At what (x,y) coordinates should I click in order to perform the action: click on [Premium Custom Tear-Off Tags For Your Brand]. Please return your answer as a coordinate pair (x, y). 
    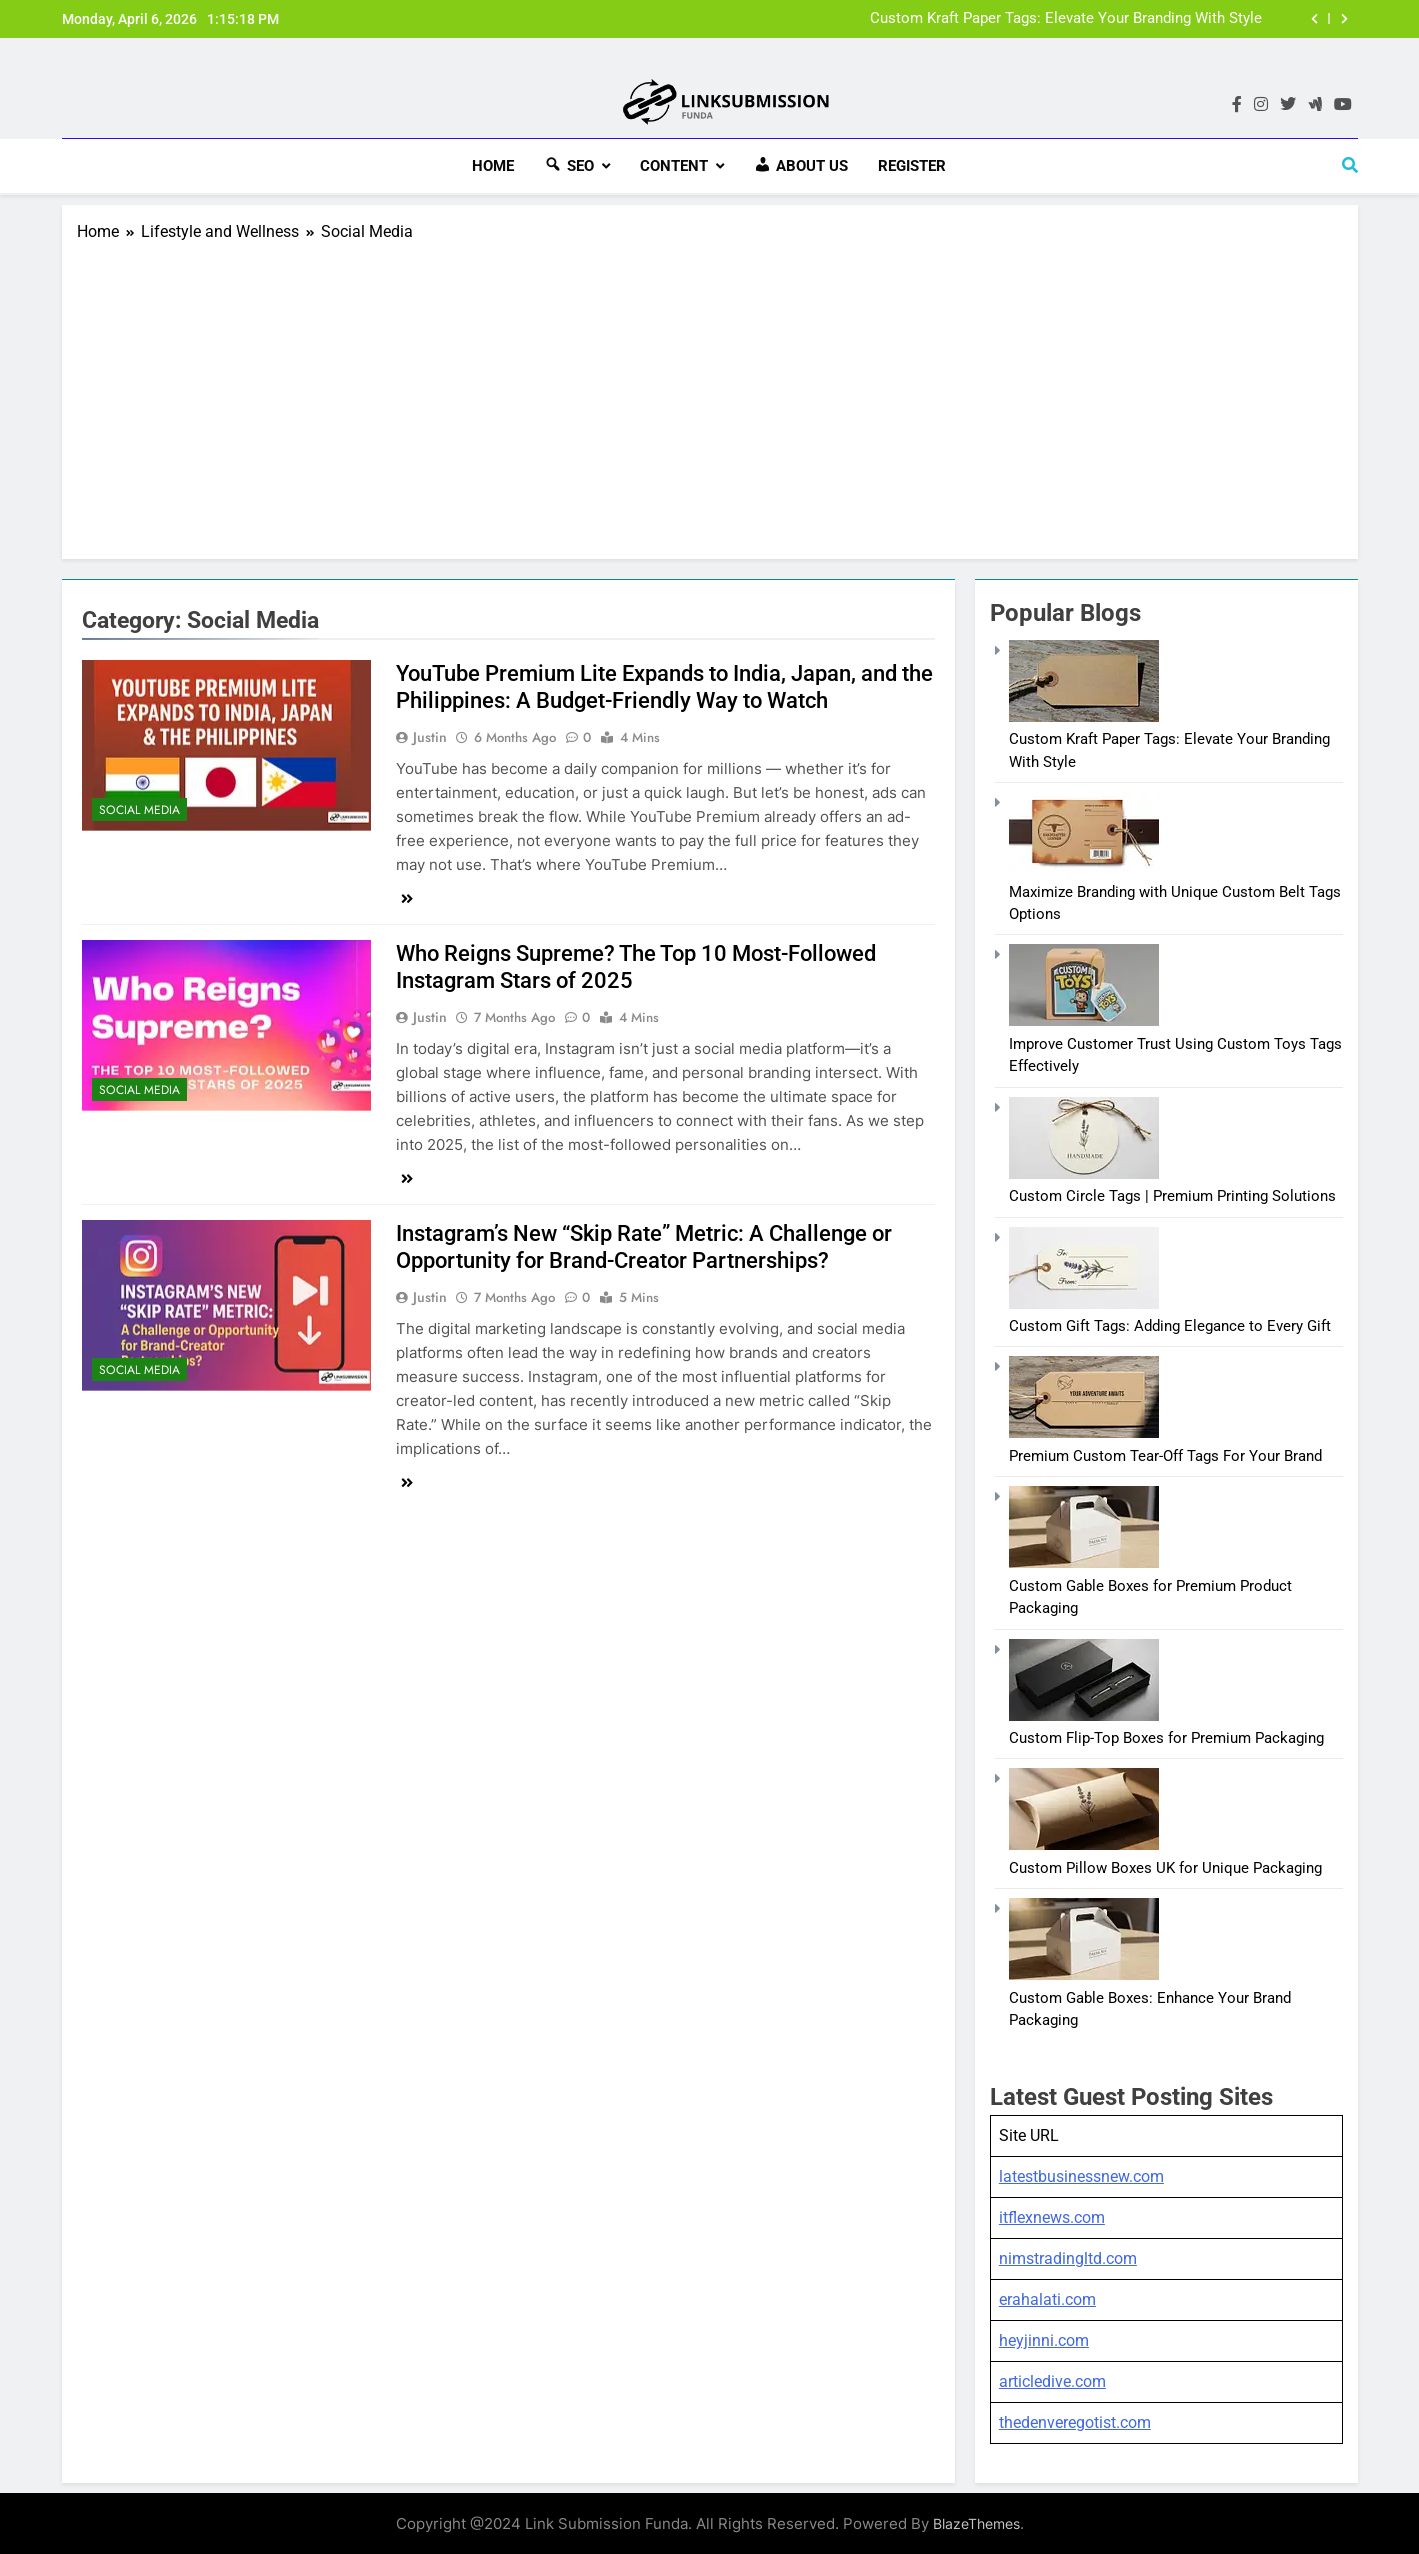
    Looking at the image, I should click on (1084, 1431).